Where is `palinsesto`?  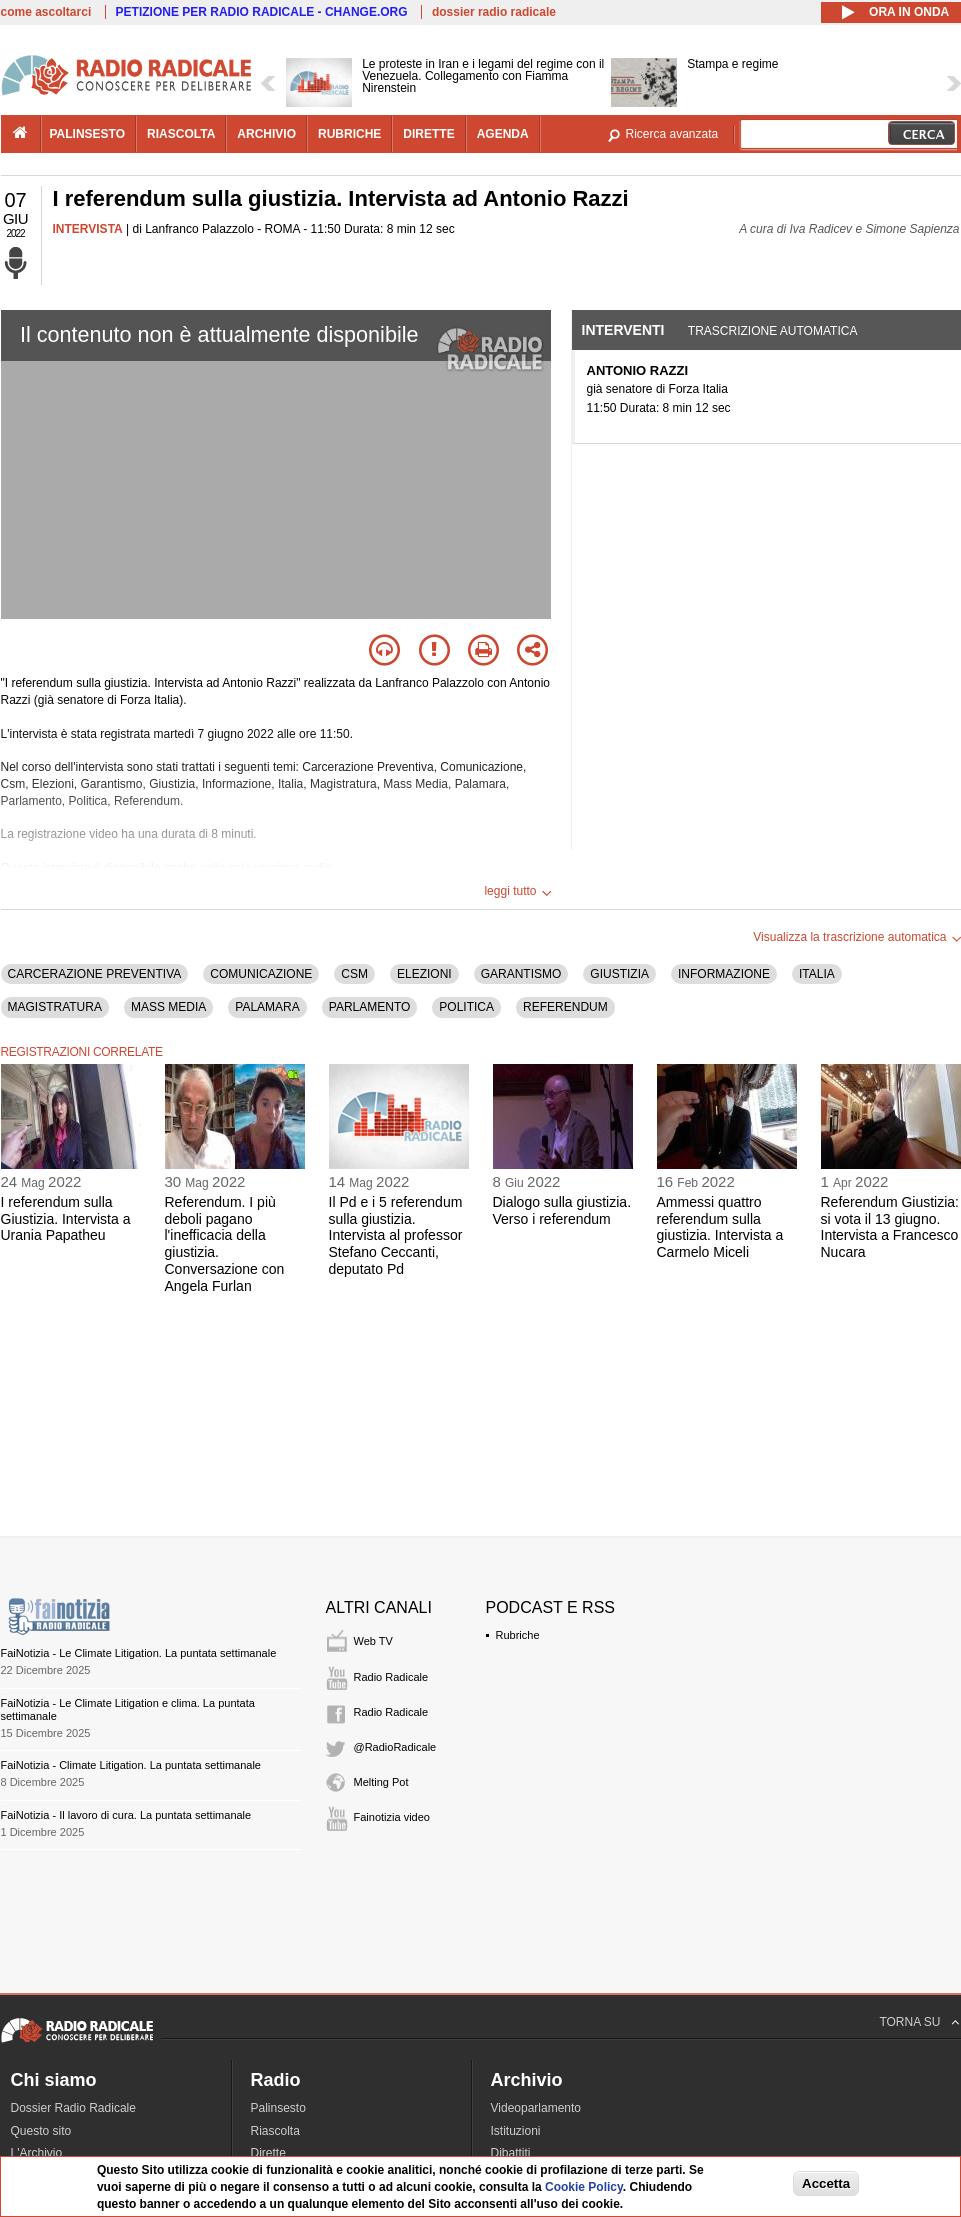 palinsesto is located at coordinates (88, 134).